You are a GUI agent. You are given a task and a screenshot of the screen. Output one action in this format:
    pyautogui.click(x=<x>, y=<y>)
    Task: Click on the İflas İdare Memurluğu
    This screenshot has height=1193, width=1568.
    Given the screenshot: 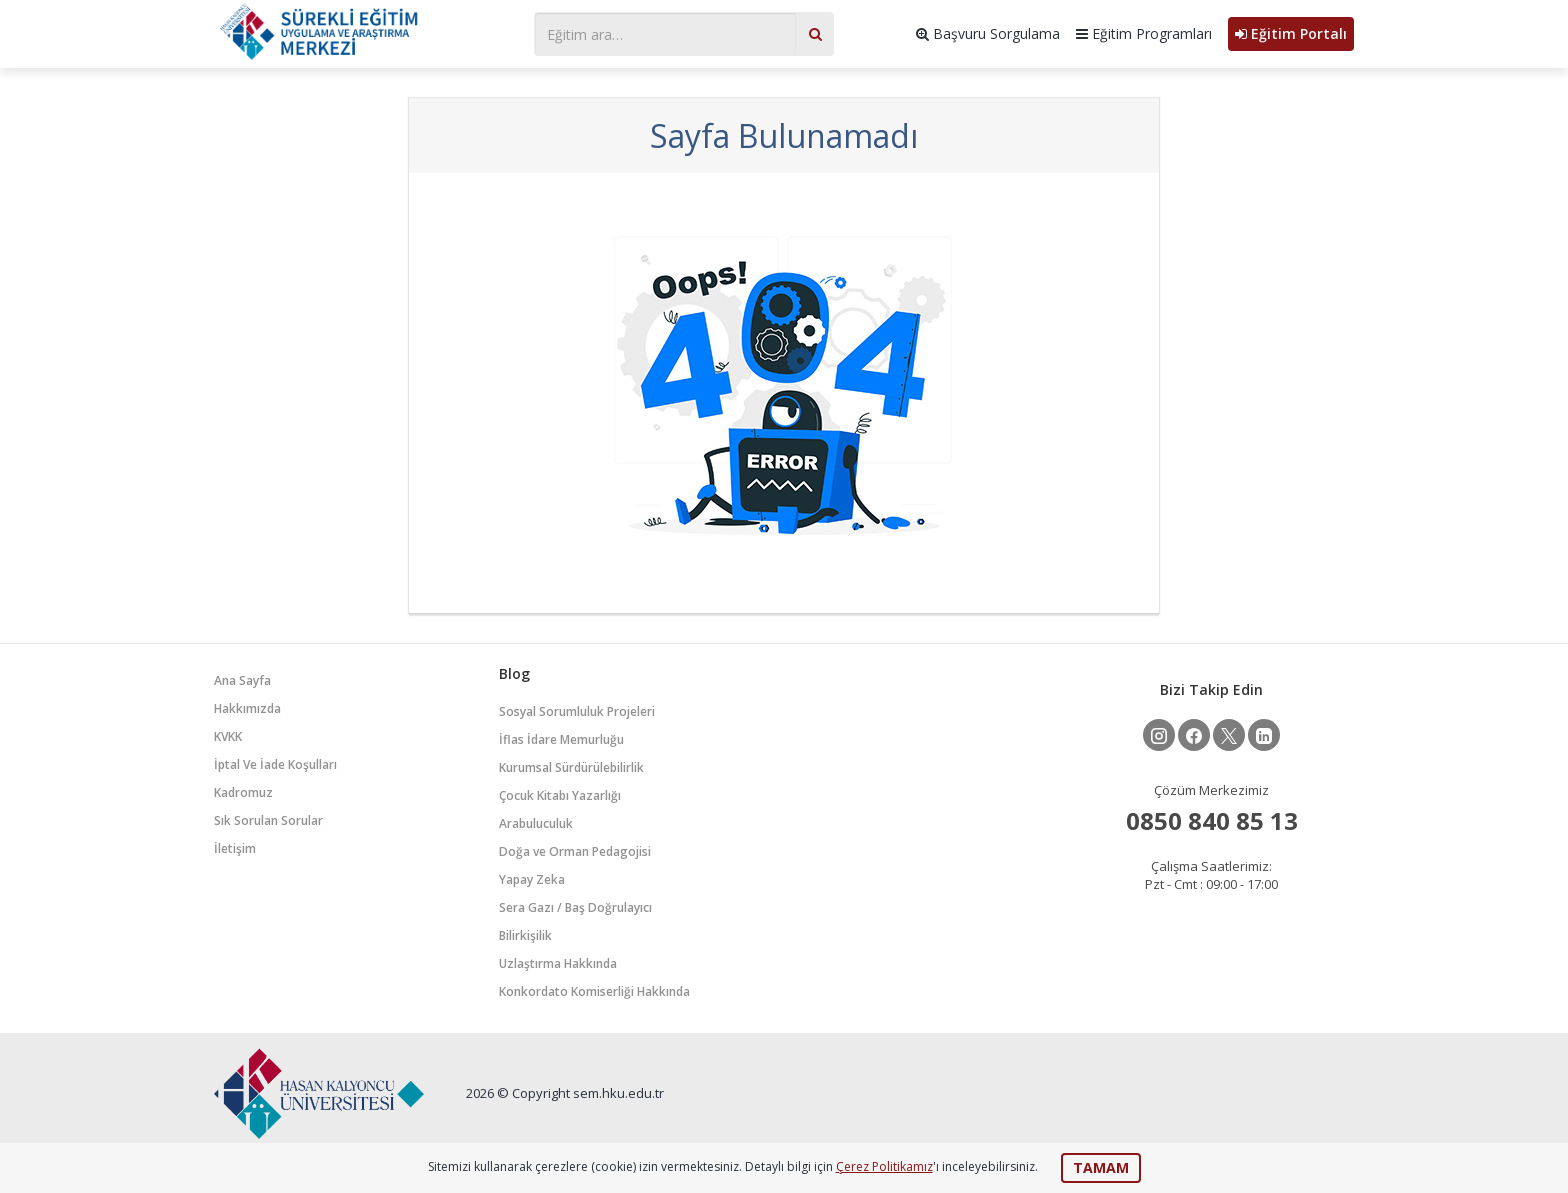 What is the action you would take?
    pyautogui.click(x=561, y=739)
    